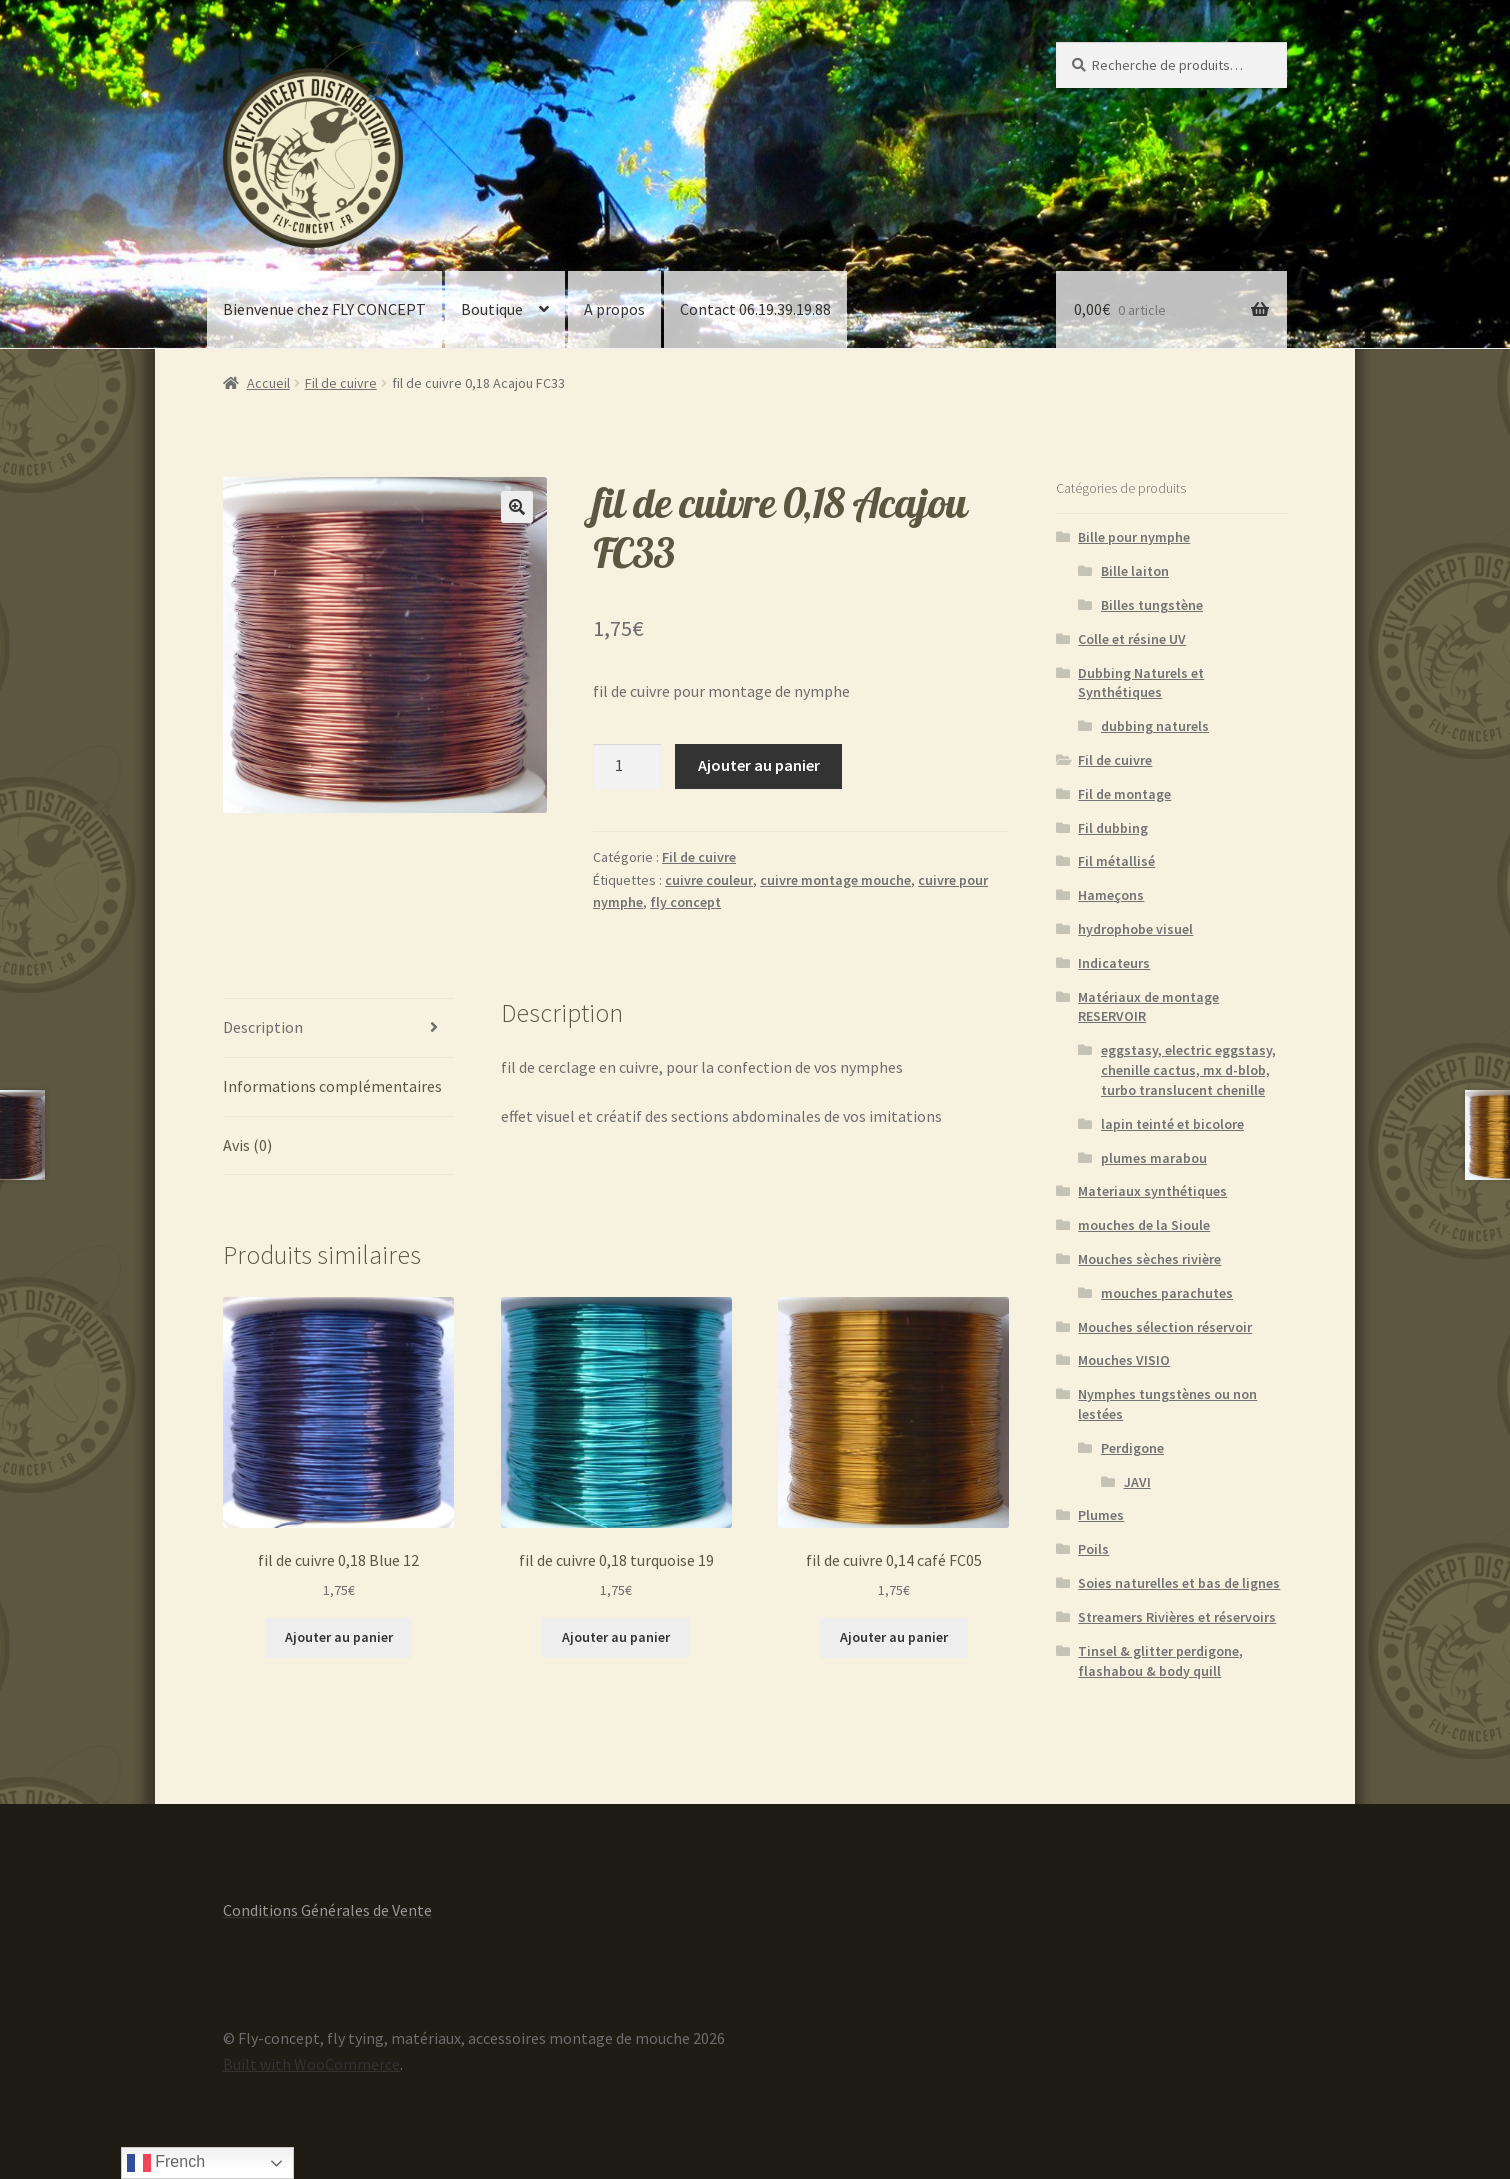 The image size is (1510, 2179). I want to click on Fil de cuivre, so click(341, 383).